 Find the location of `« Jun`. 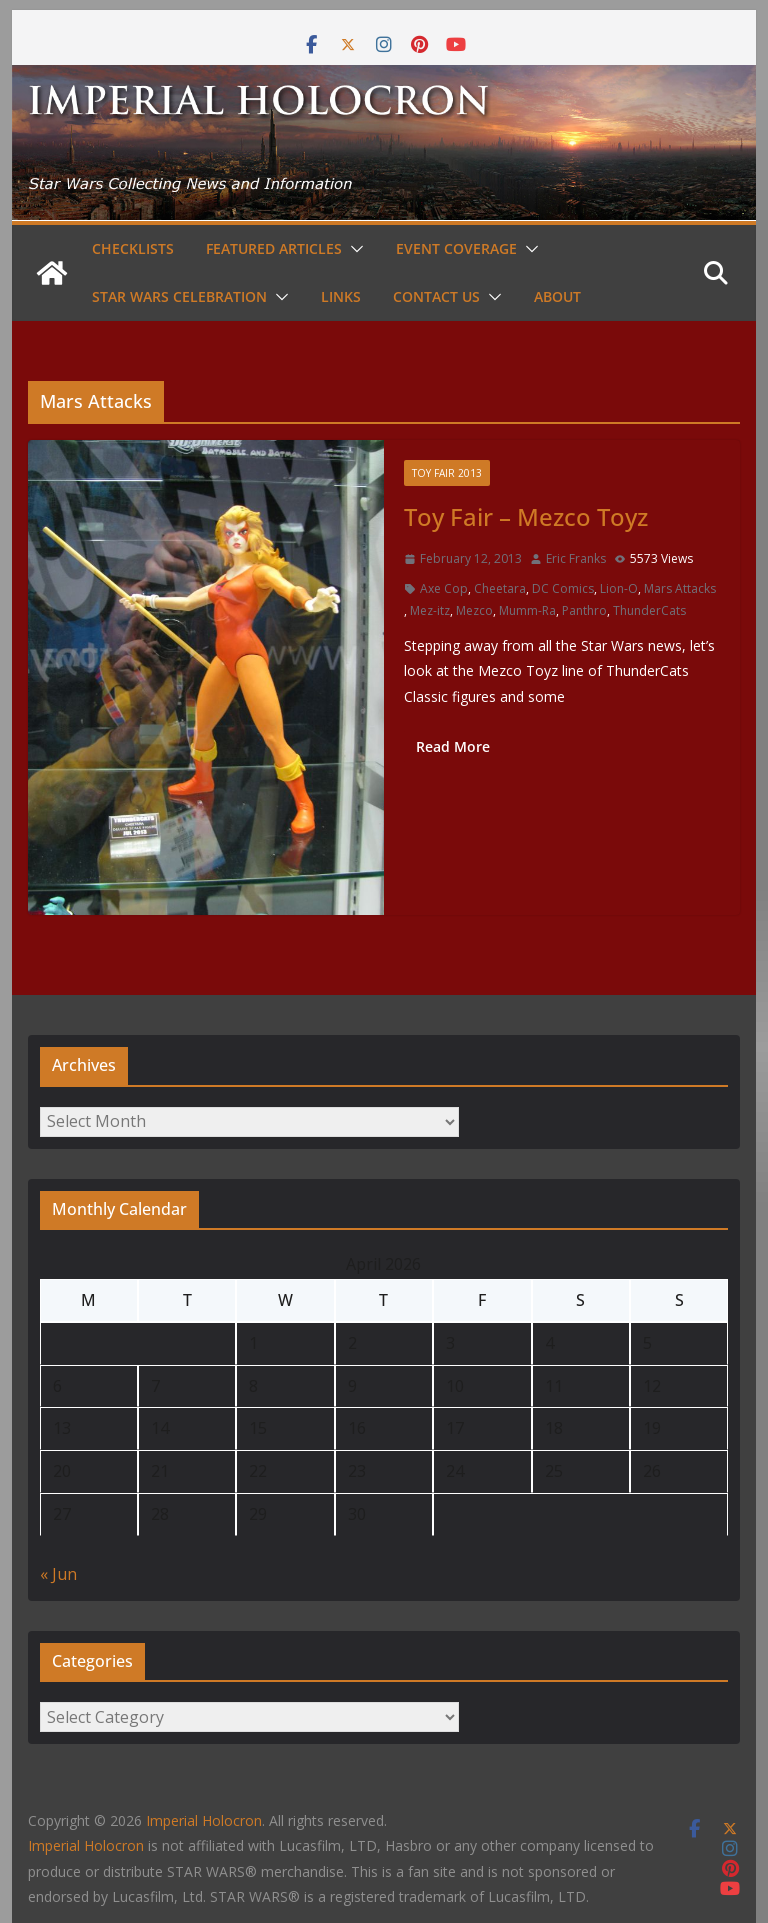

« Jun is located at coordinates (58, 1574).